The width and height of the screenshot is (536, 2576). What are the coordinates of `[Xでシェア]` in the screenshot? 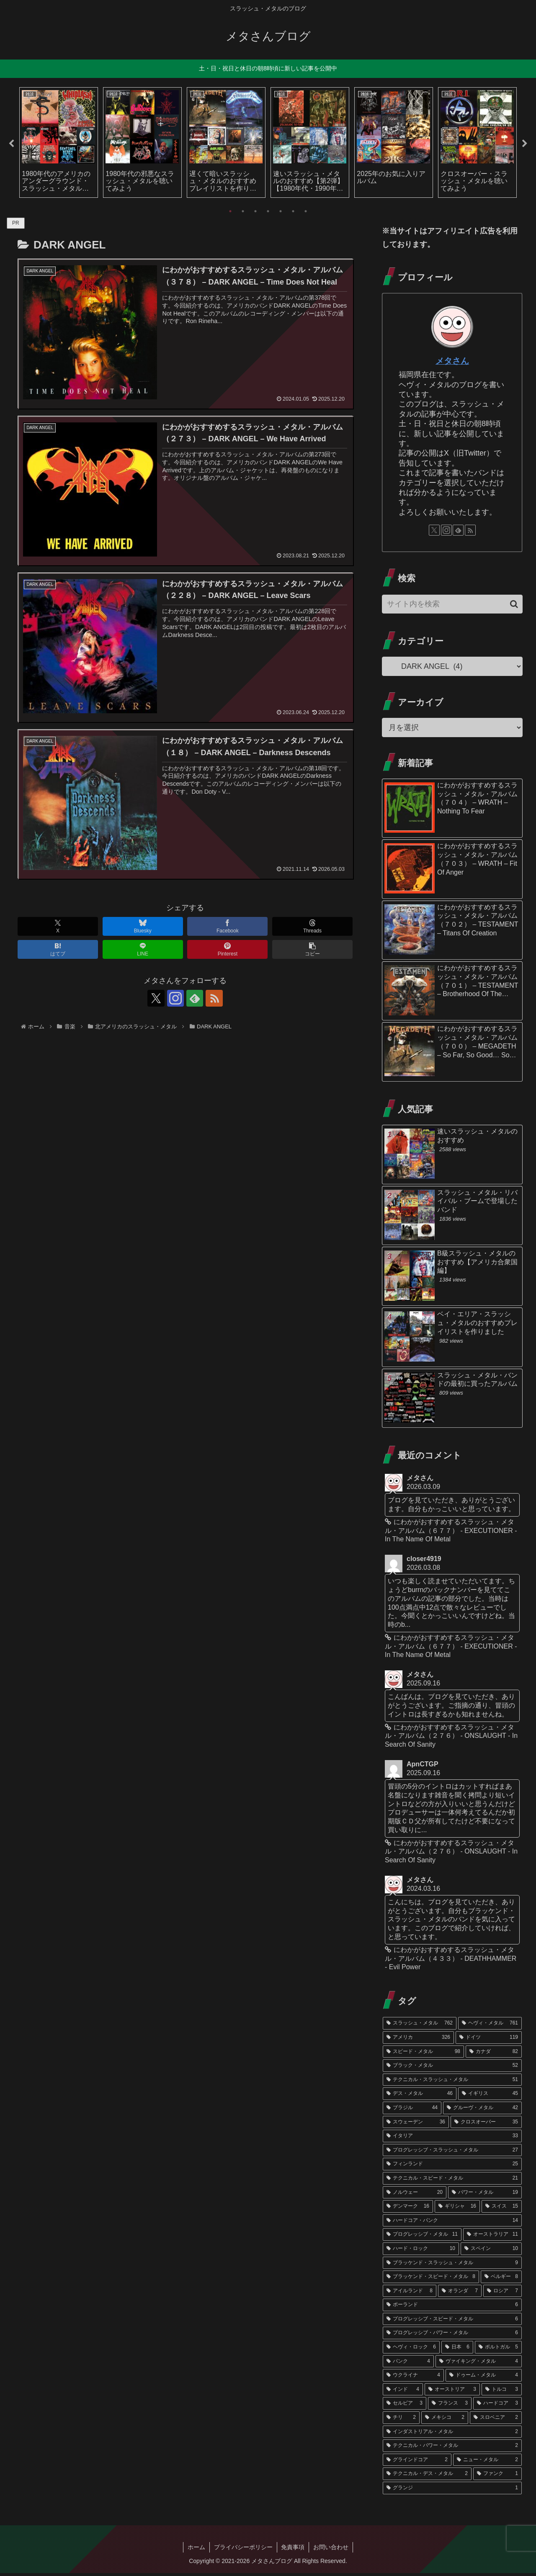 It's located at (58, 926).